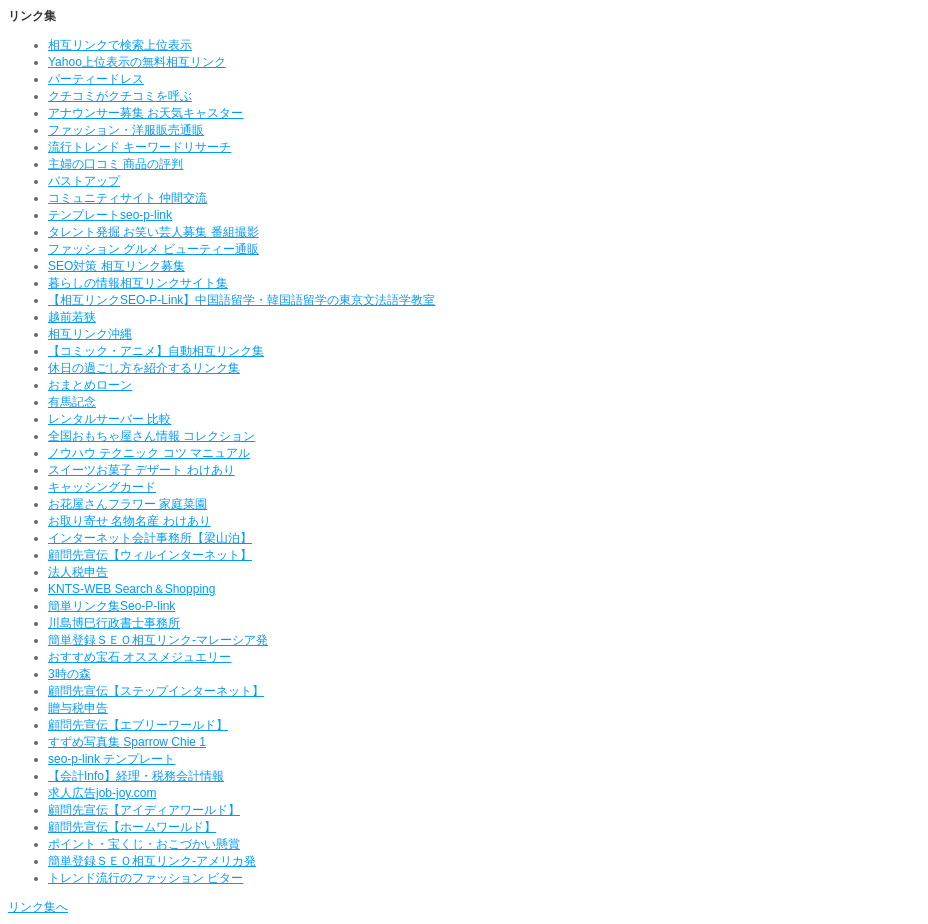  I want to click on 相互リンクで検索上位表示, so click(120, 45).